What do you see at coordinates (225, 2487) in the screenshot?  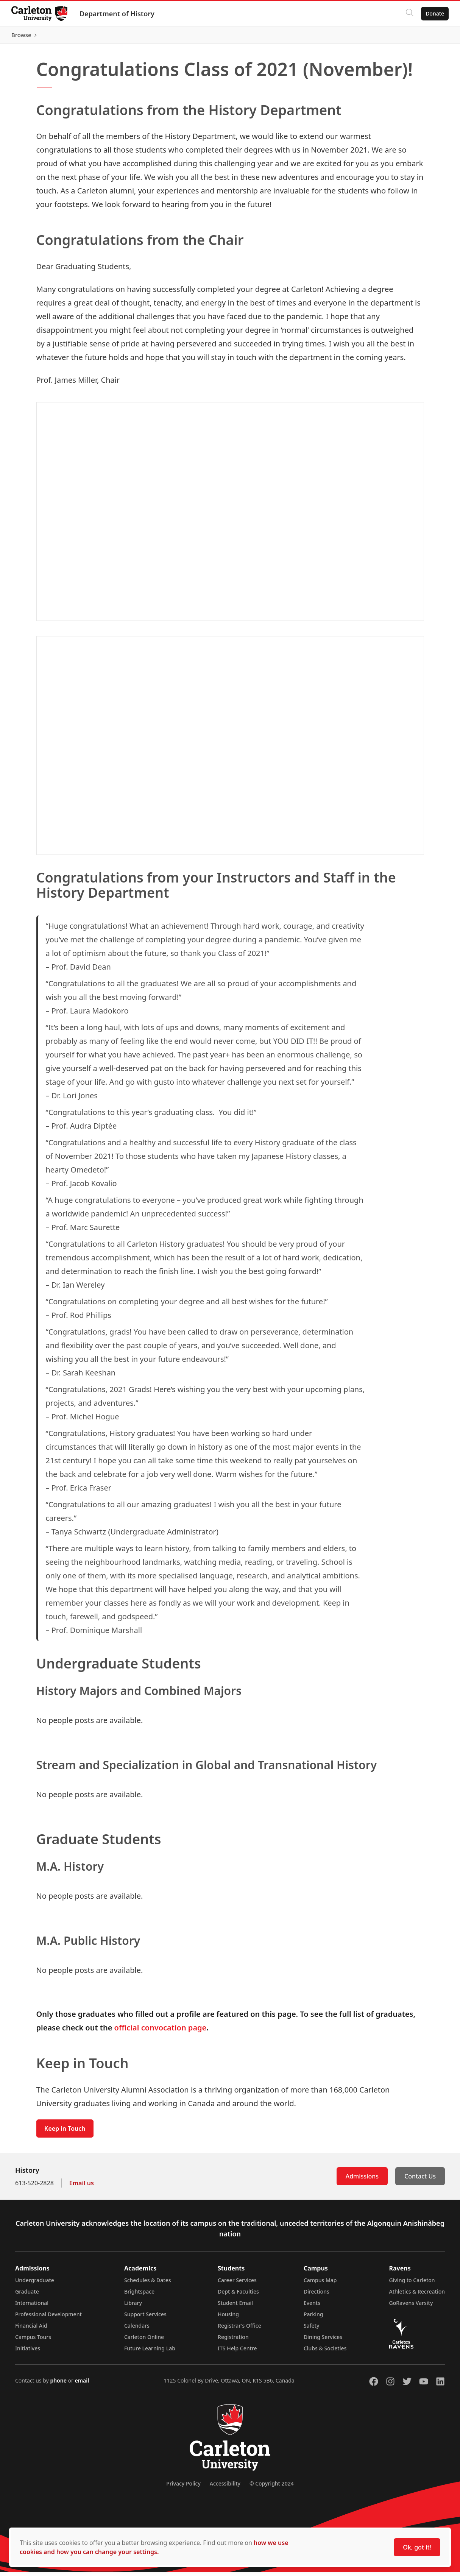 I see `Accessibility` at bounding box center [225, 2487].